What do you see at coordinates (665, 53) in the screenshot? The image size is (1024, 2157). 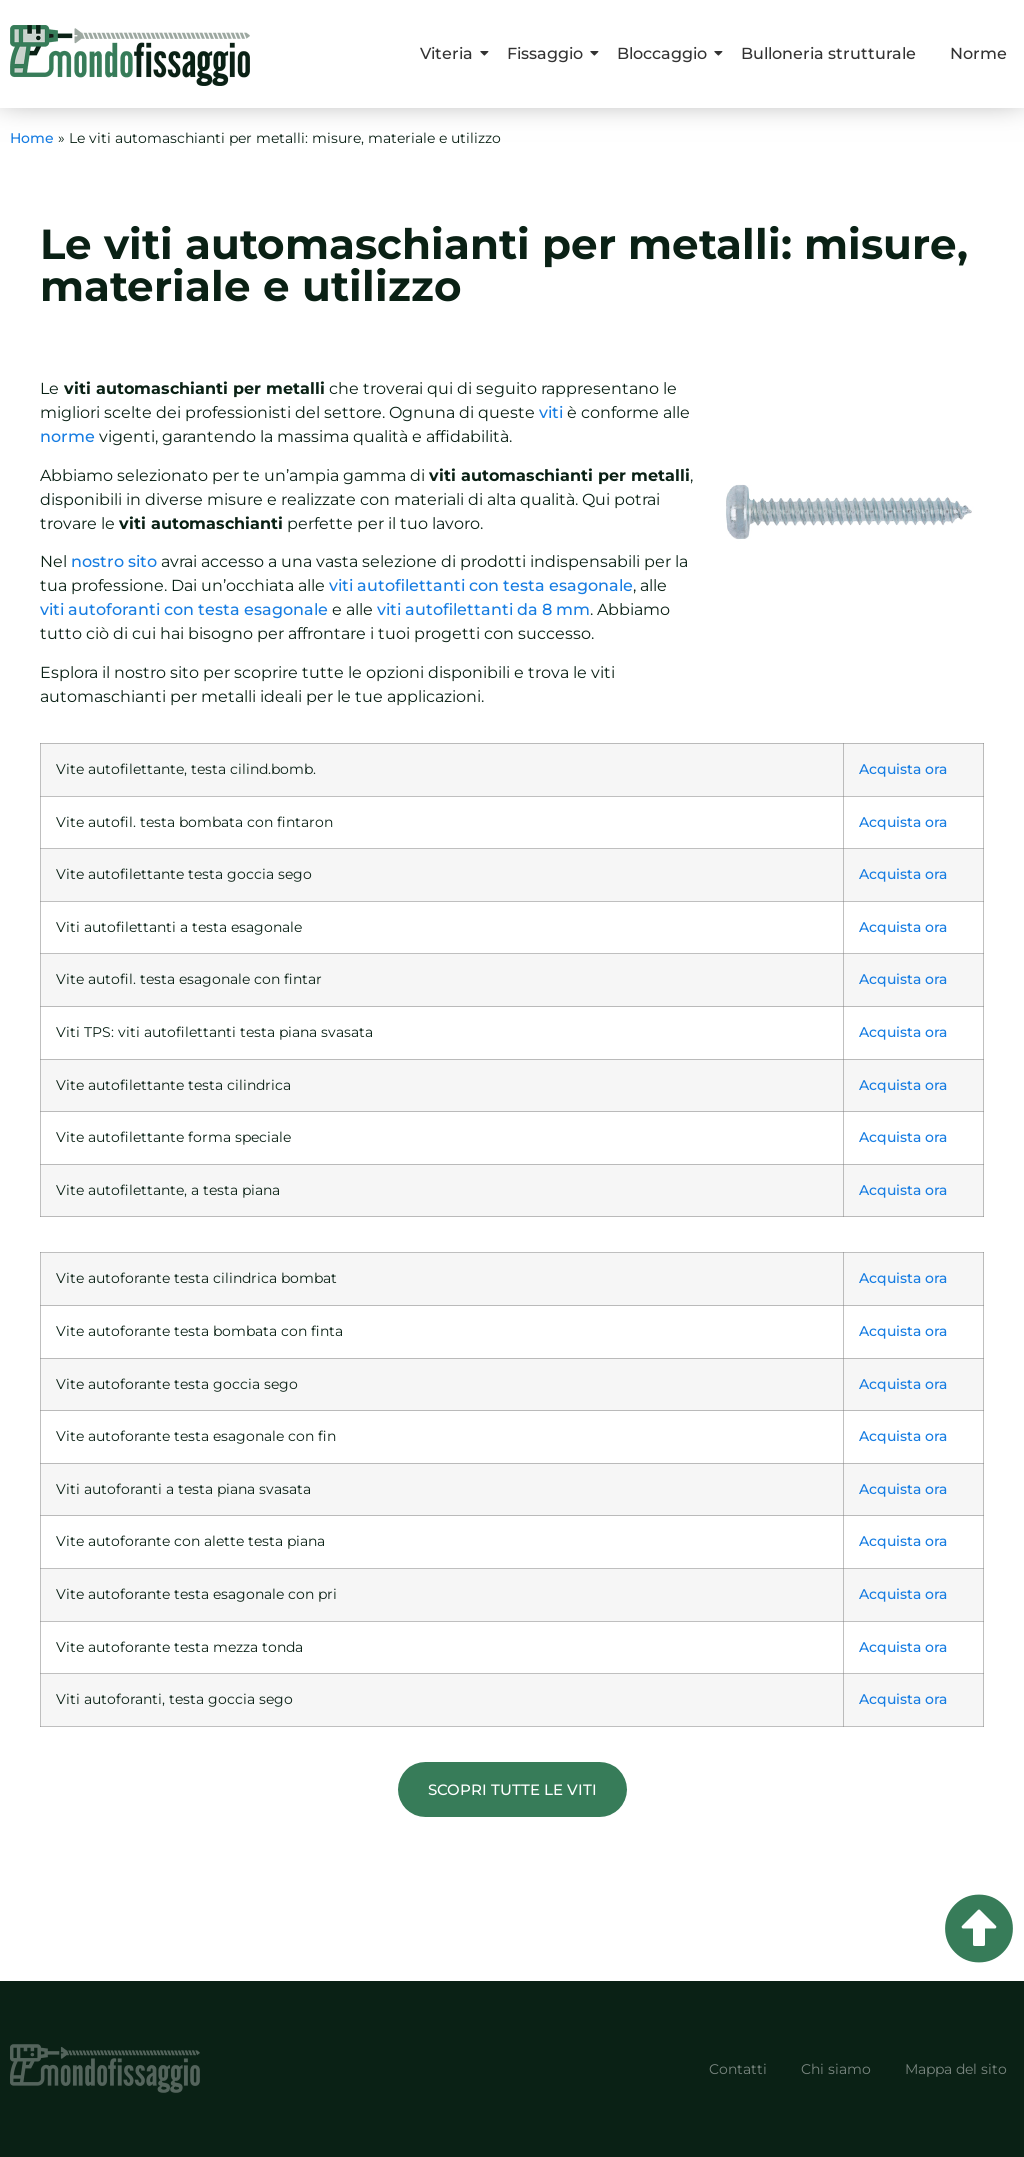 I see `Bloccaggio` at bounding box center [665, 53].